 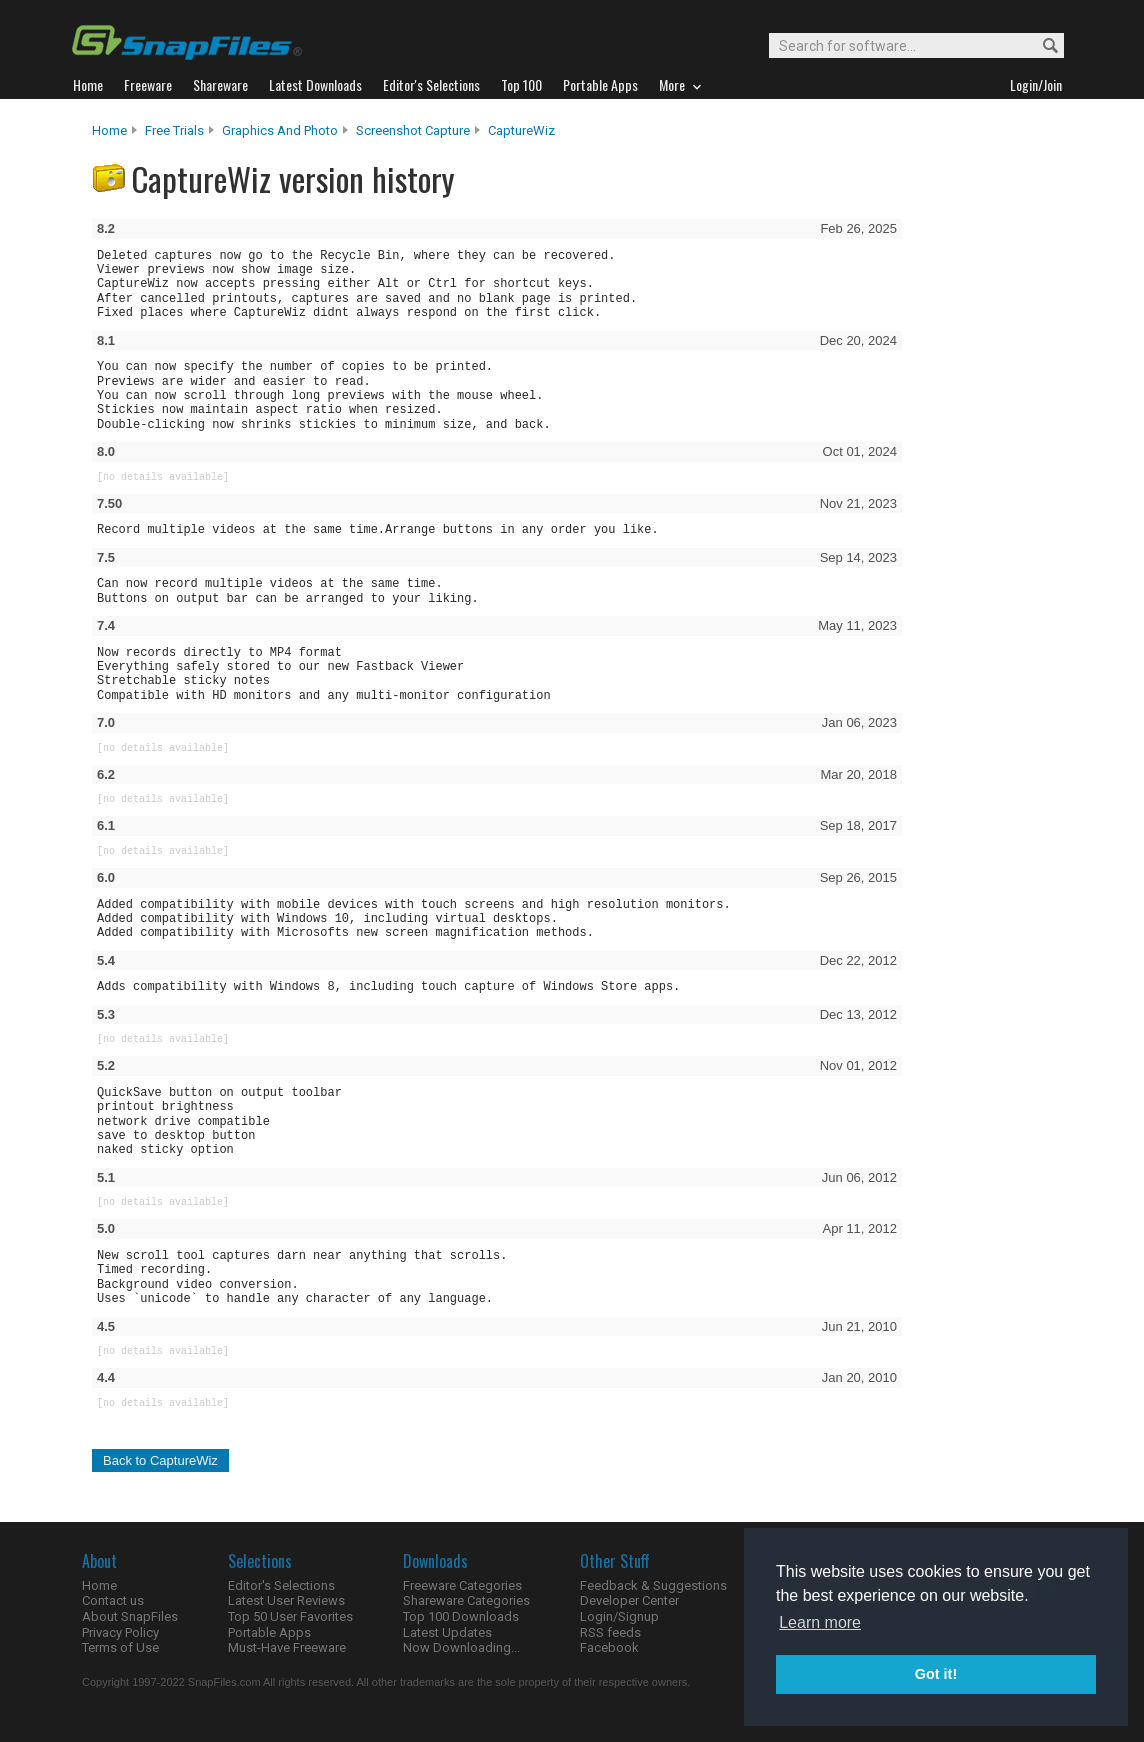 I want to click on CaptureWiz, so click(x=521, y=130).